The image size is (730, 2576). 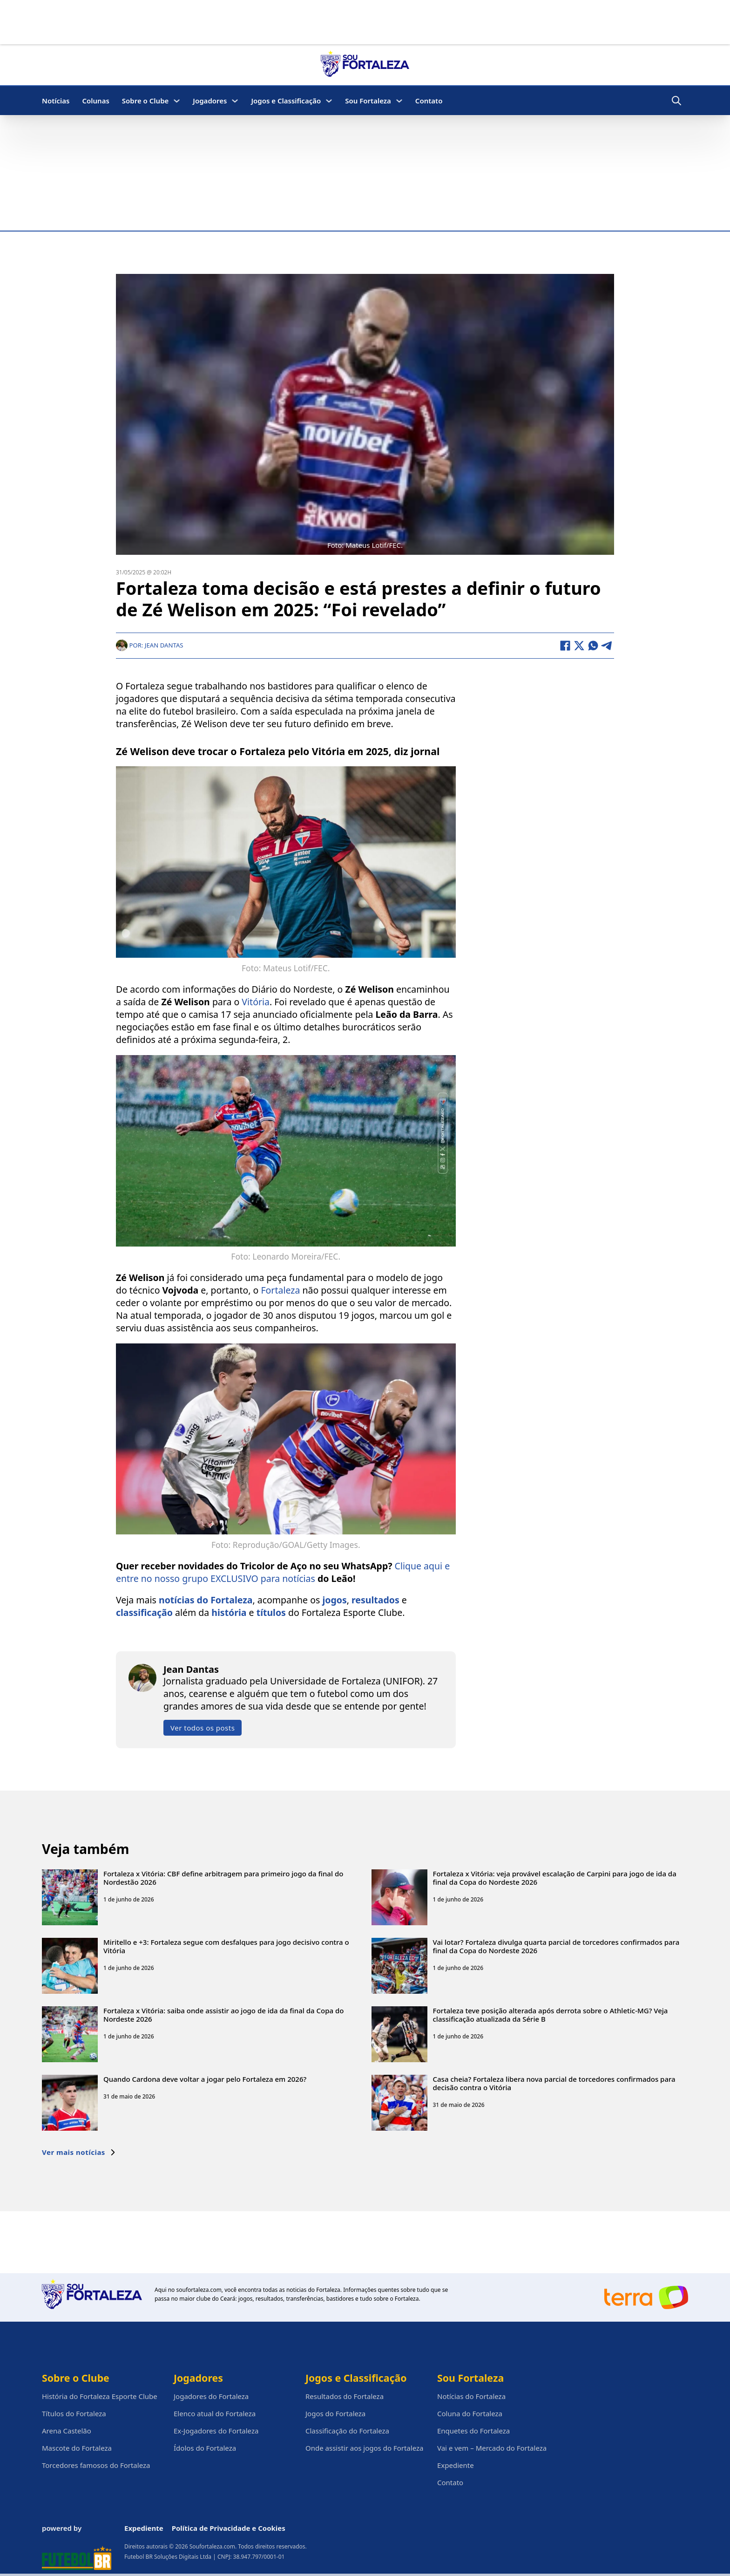 What do you see at coordinates (99, 2396) in the screenshot?
I see `História do Fortaleza Esporte Clube` at bounding box center [99, 2396].